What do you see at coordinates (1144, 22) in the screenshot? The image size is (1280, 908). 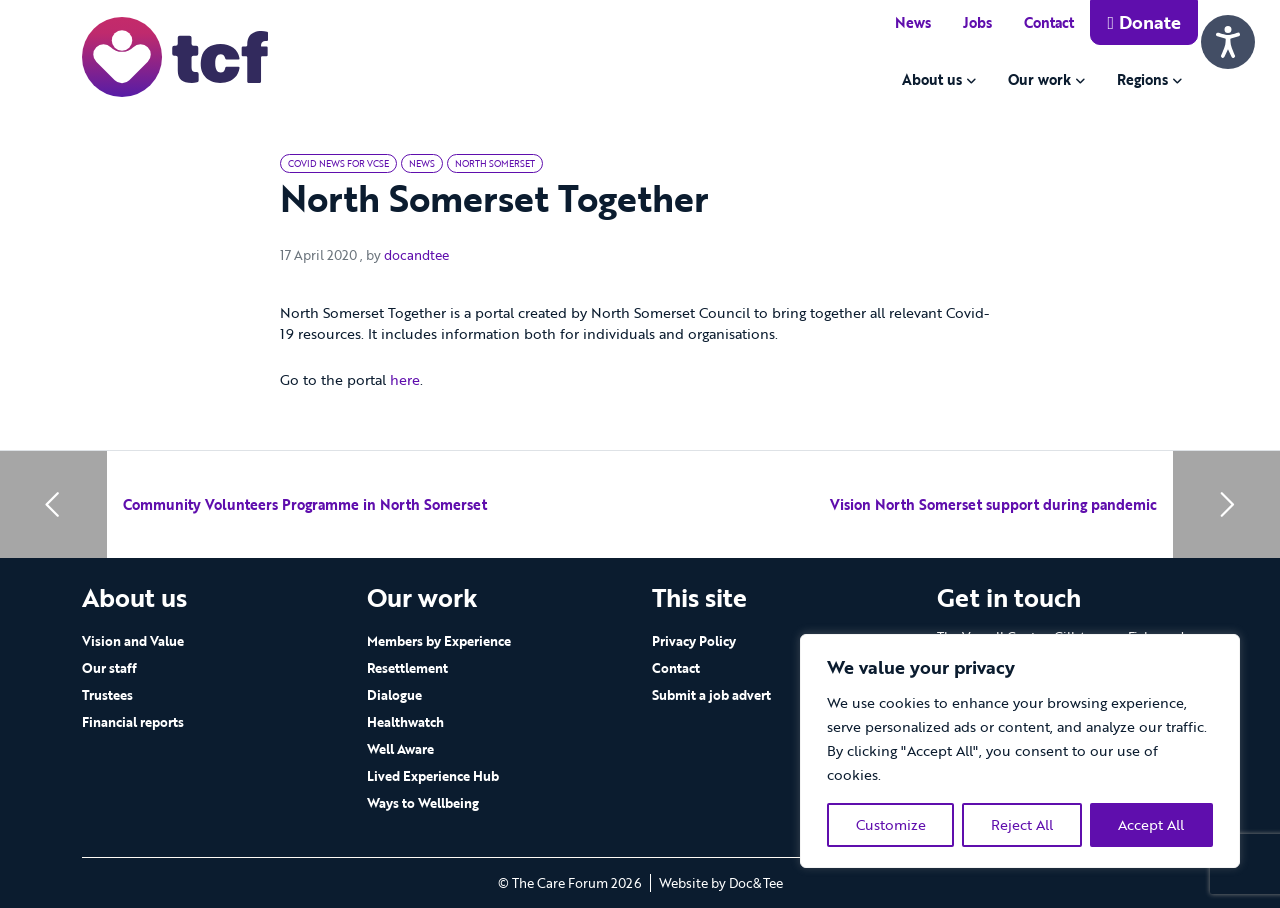 I see `Donate [button]` at bounding box center [1144, 22].